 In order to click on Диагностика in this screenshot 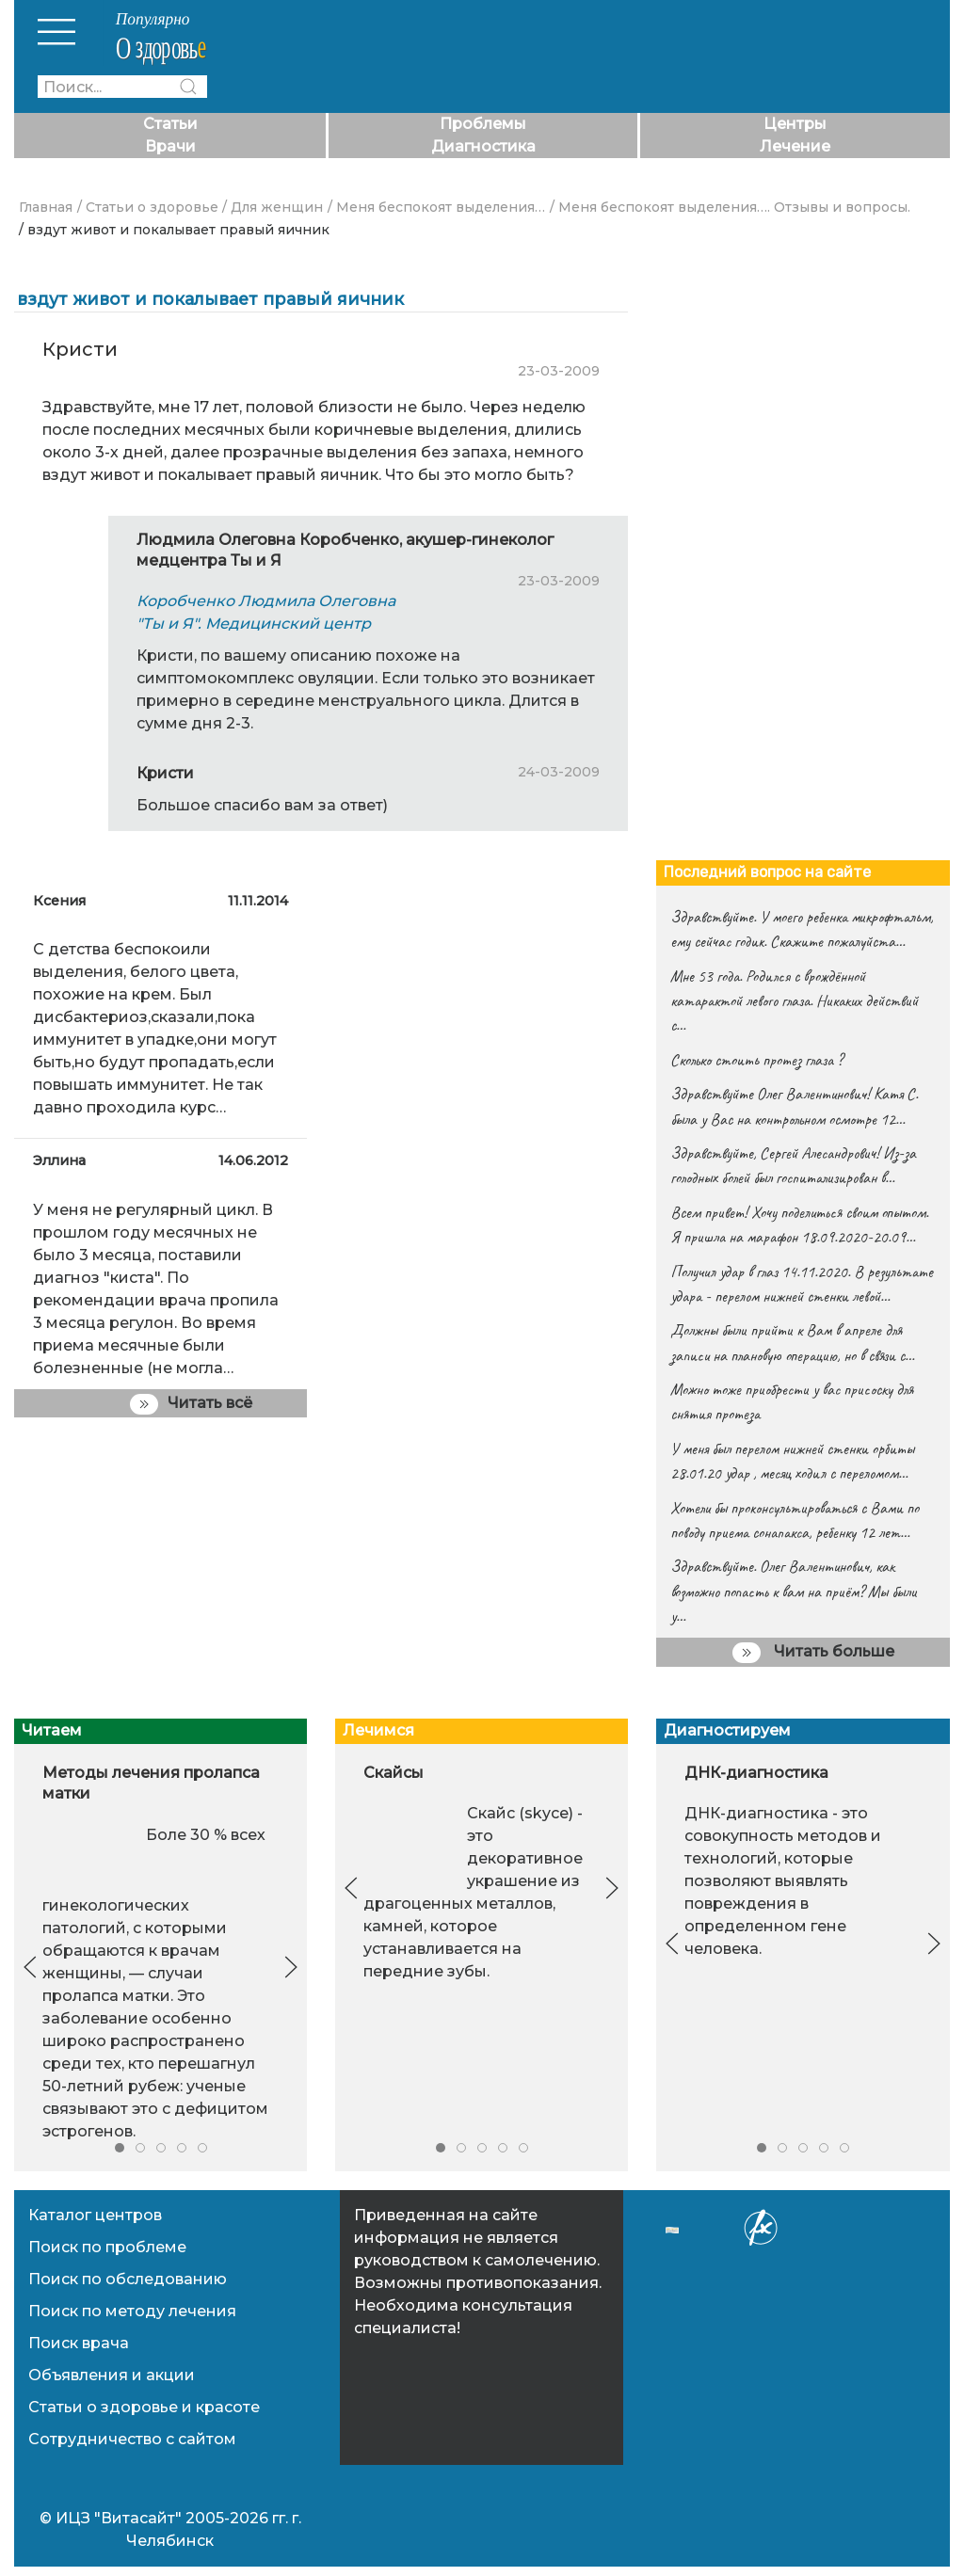, I will do `click(483, 146)`.